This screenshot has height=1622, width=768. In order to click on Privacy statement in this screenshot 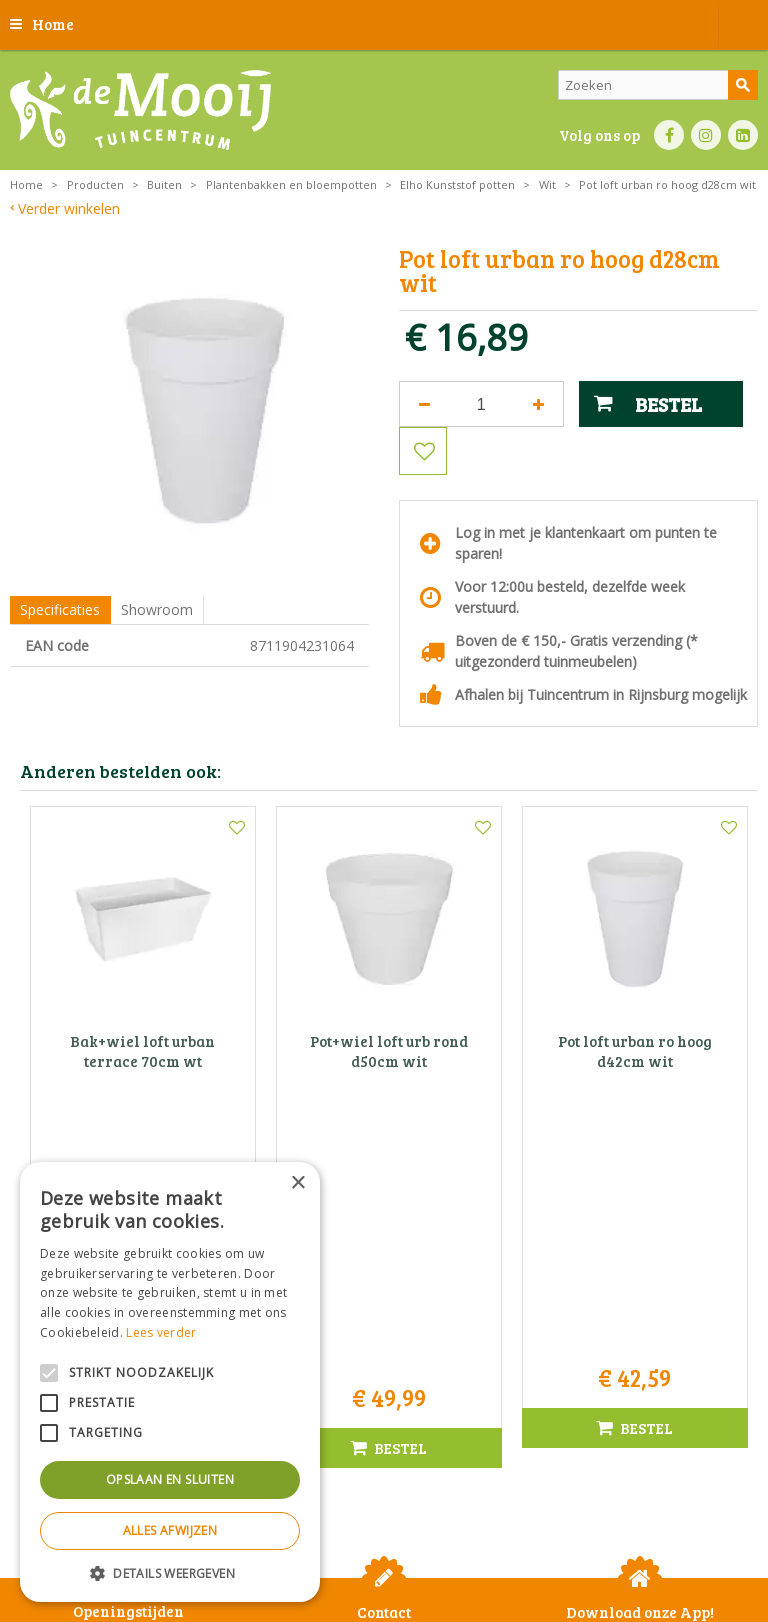, I will do `click(381, 1537)`.